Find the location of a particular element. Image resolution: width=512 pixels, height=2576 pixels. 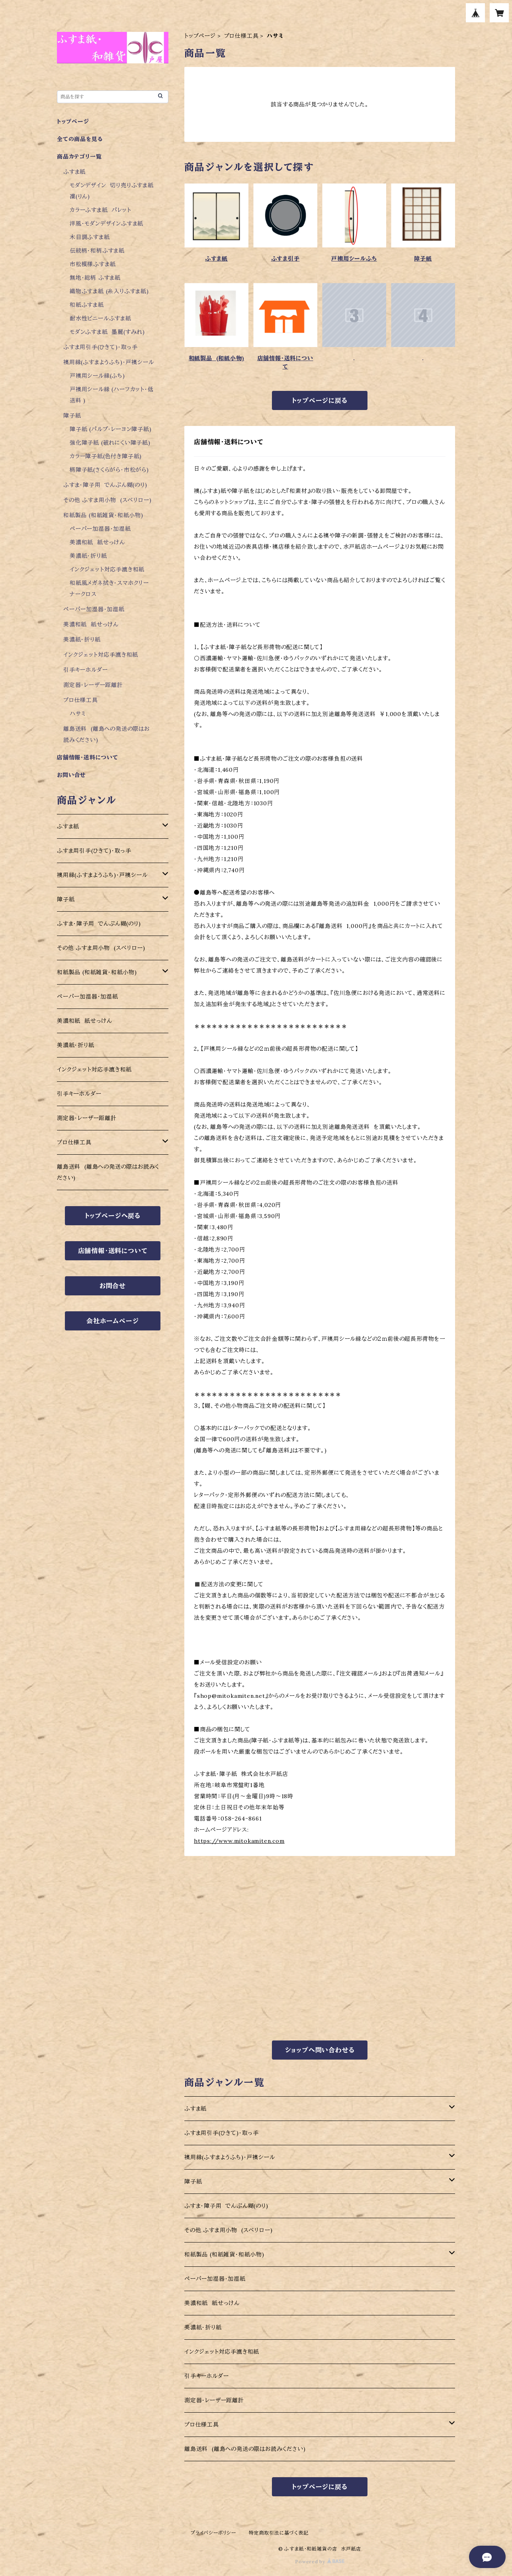

障子紙 (パルプ・レーヨン障子紙) is located at coordinates (111, 429).